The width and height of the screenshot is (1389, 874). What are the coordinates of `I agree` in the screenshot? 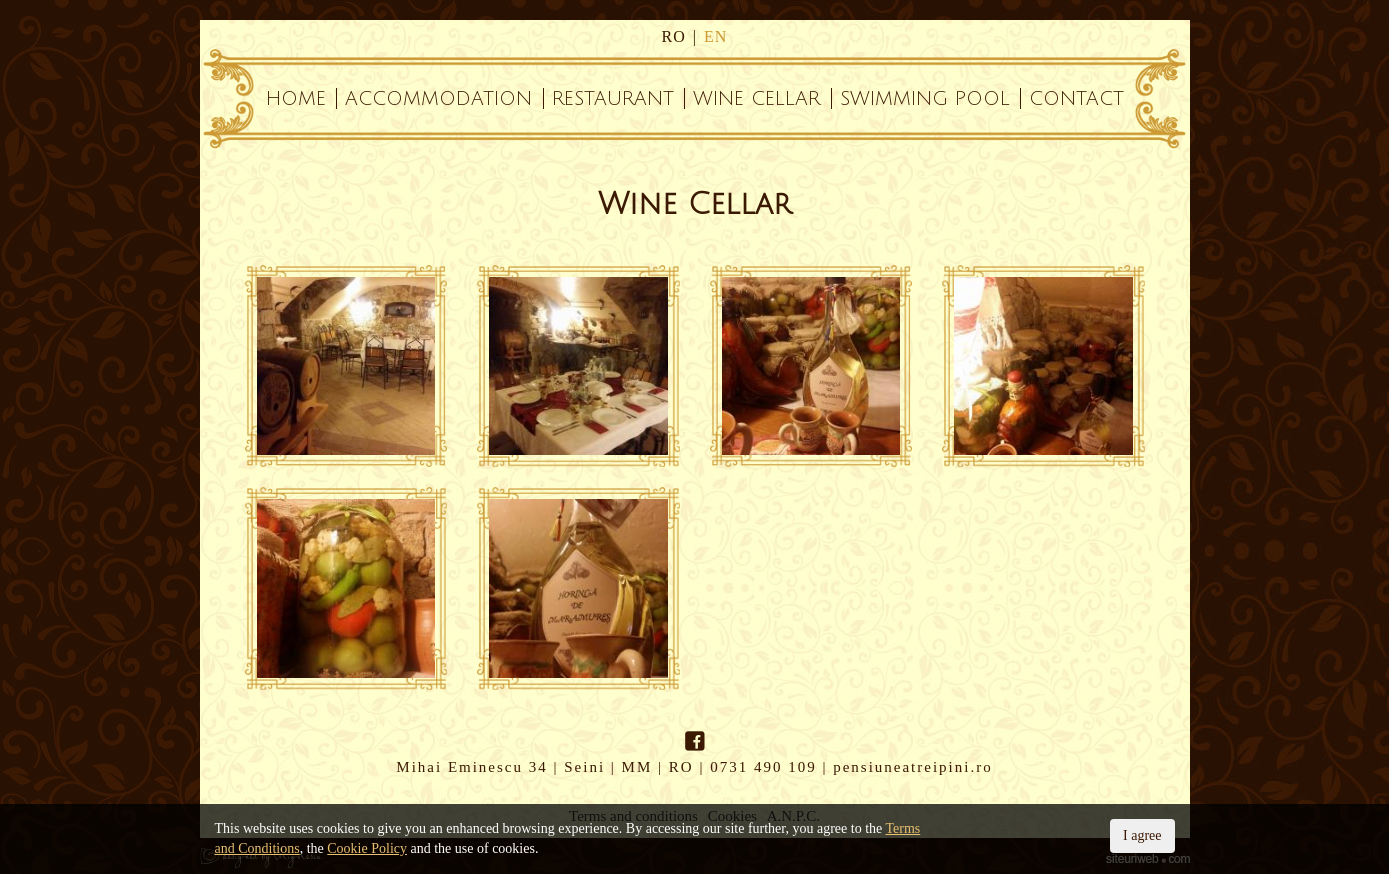 It's located at (1142, 835).